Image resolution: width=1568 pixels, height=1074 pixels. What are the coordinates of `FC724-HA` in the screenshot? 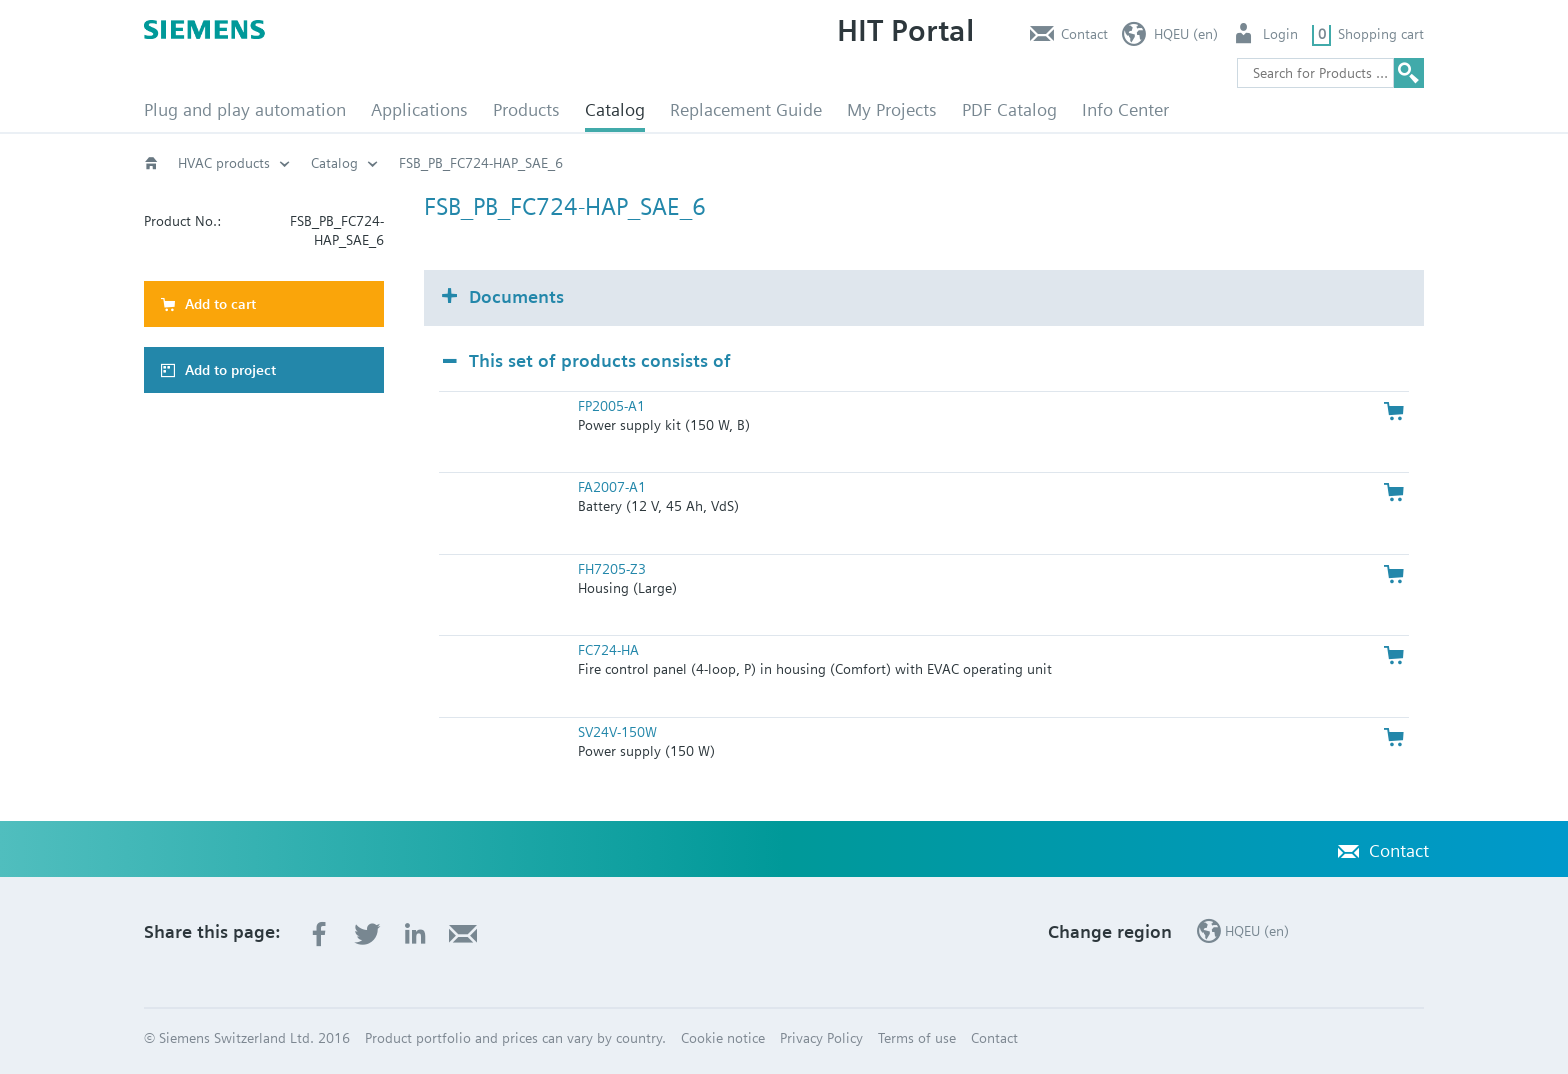 It's located at (608, 650).